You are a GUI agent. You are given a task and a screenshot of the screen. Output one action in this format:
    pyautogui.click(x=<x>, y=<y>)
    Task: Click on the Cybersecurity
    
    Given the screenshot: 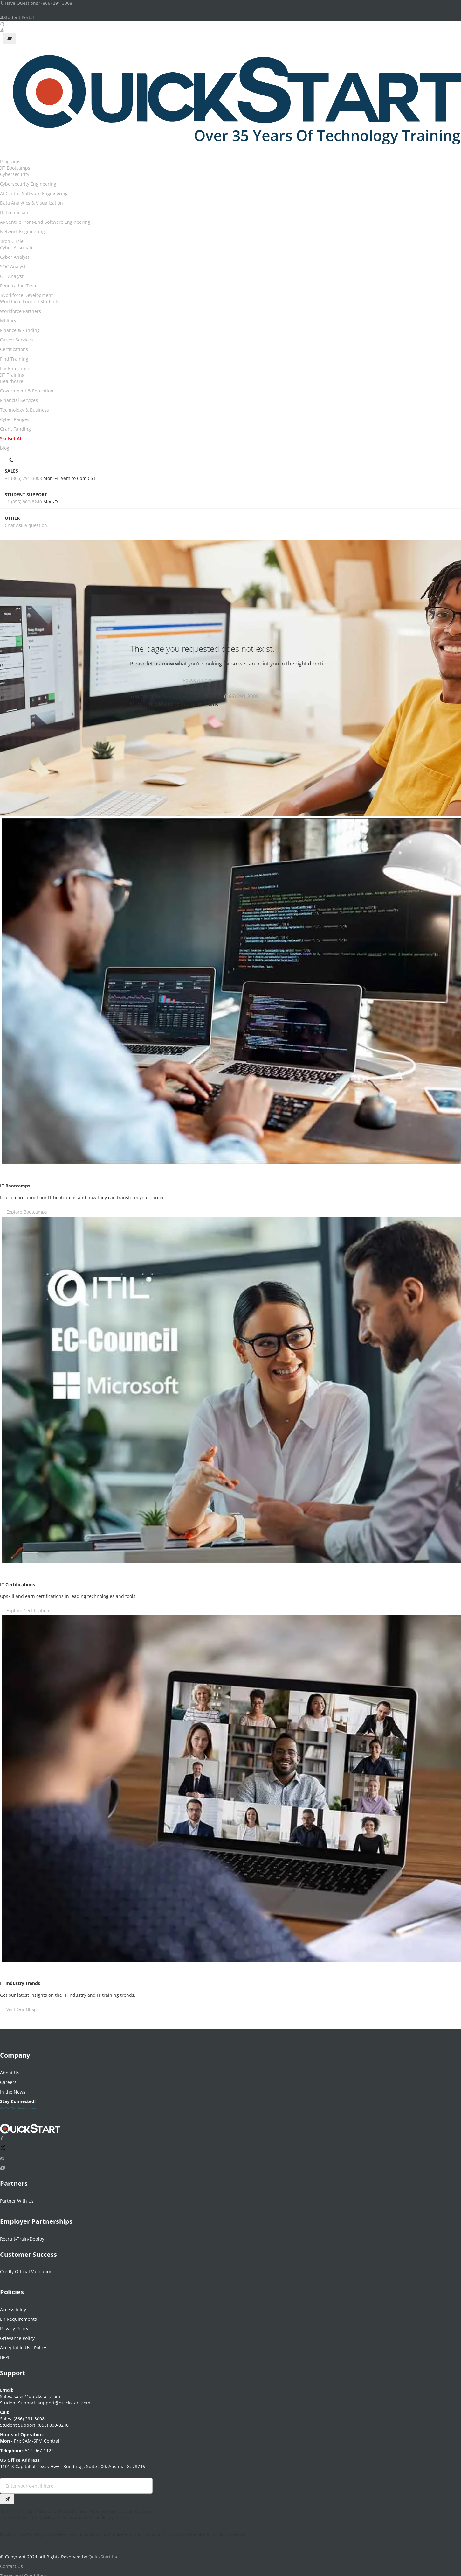 What is the action you would take?
    pyautogui.click(x=14, y=174)
    